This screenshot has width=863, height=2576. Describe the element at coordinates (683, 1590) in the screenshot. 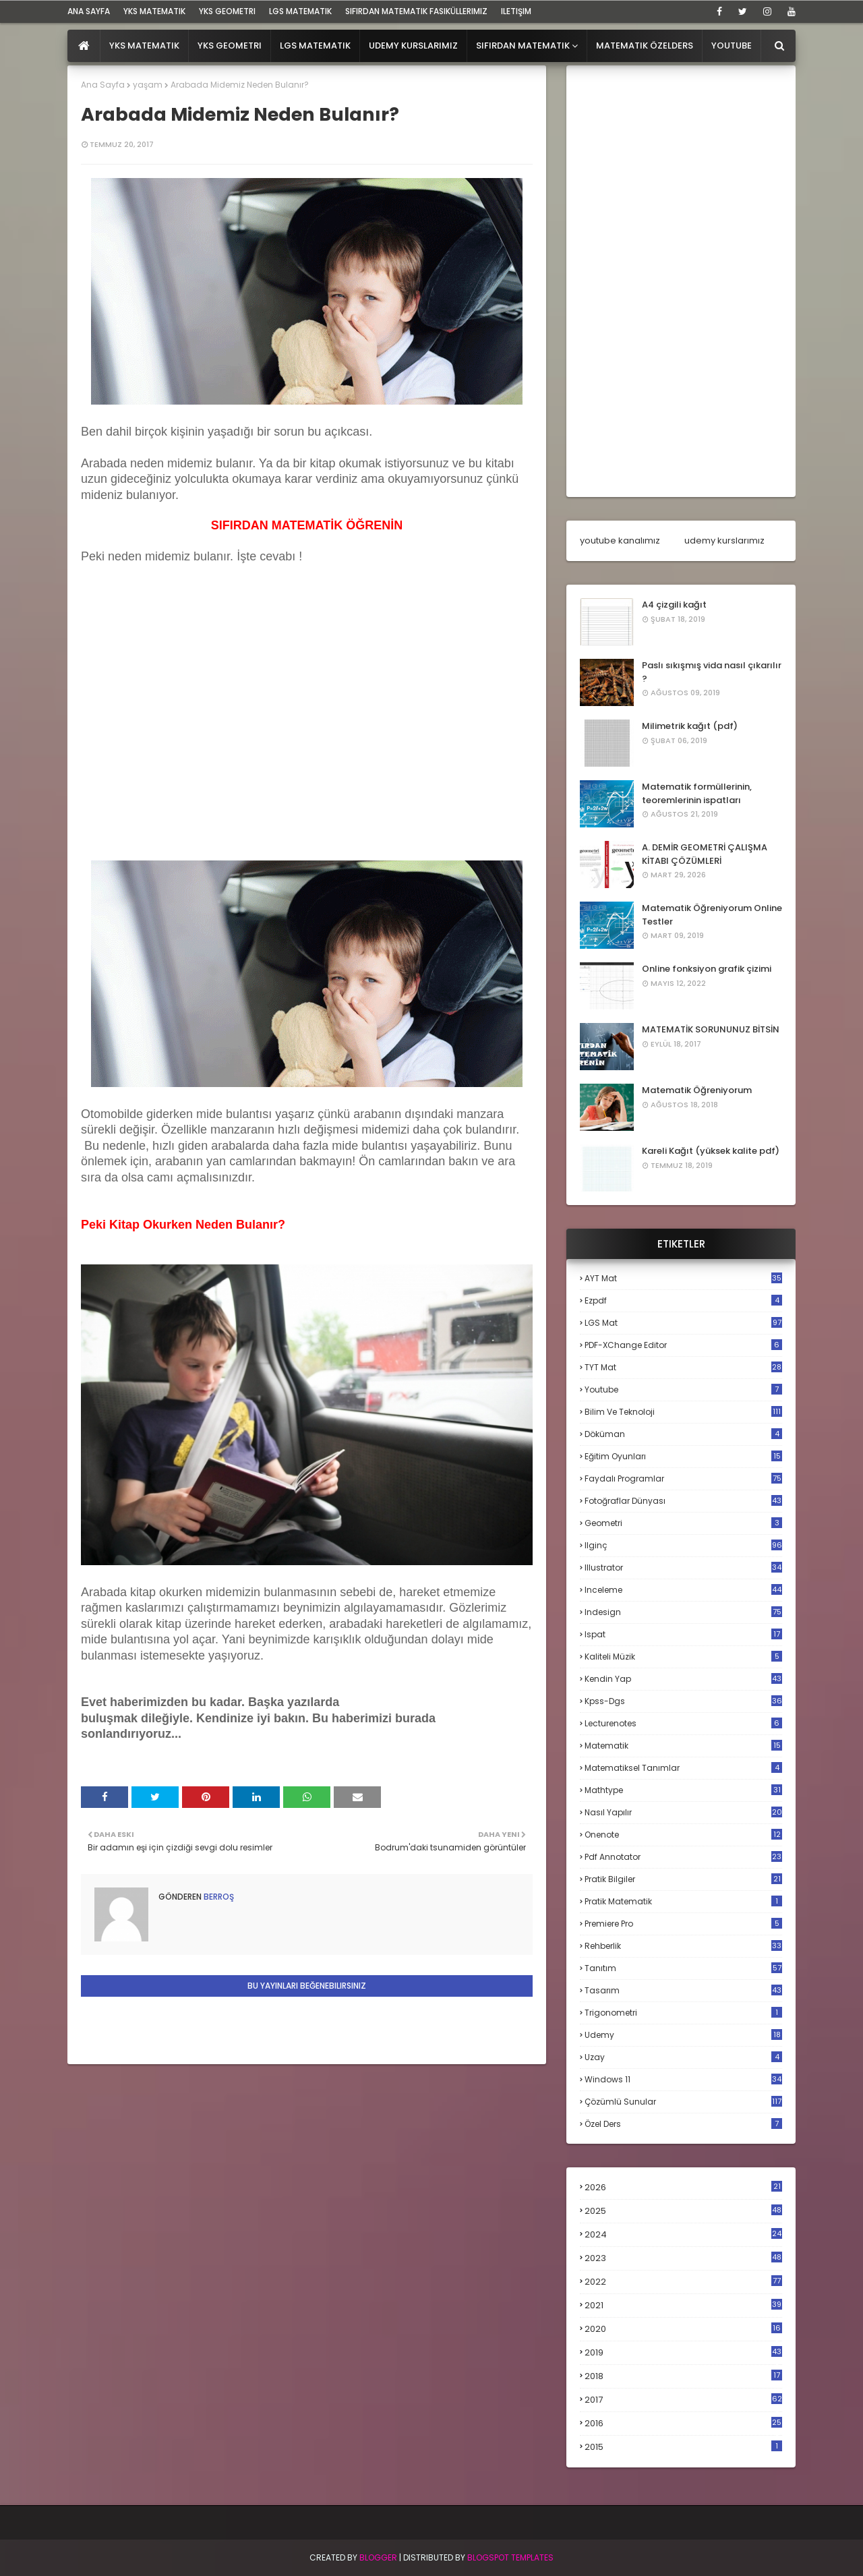

I see `inceleme` at that location.